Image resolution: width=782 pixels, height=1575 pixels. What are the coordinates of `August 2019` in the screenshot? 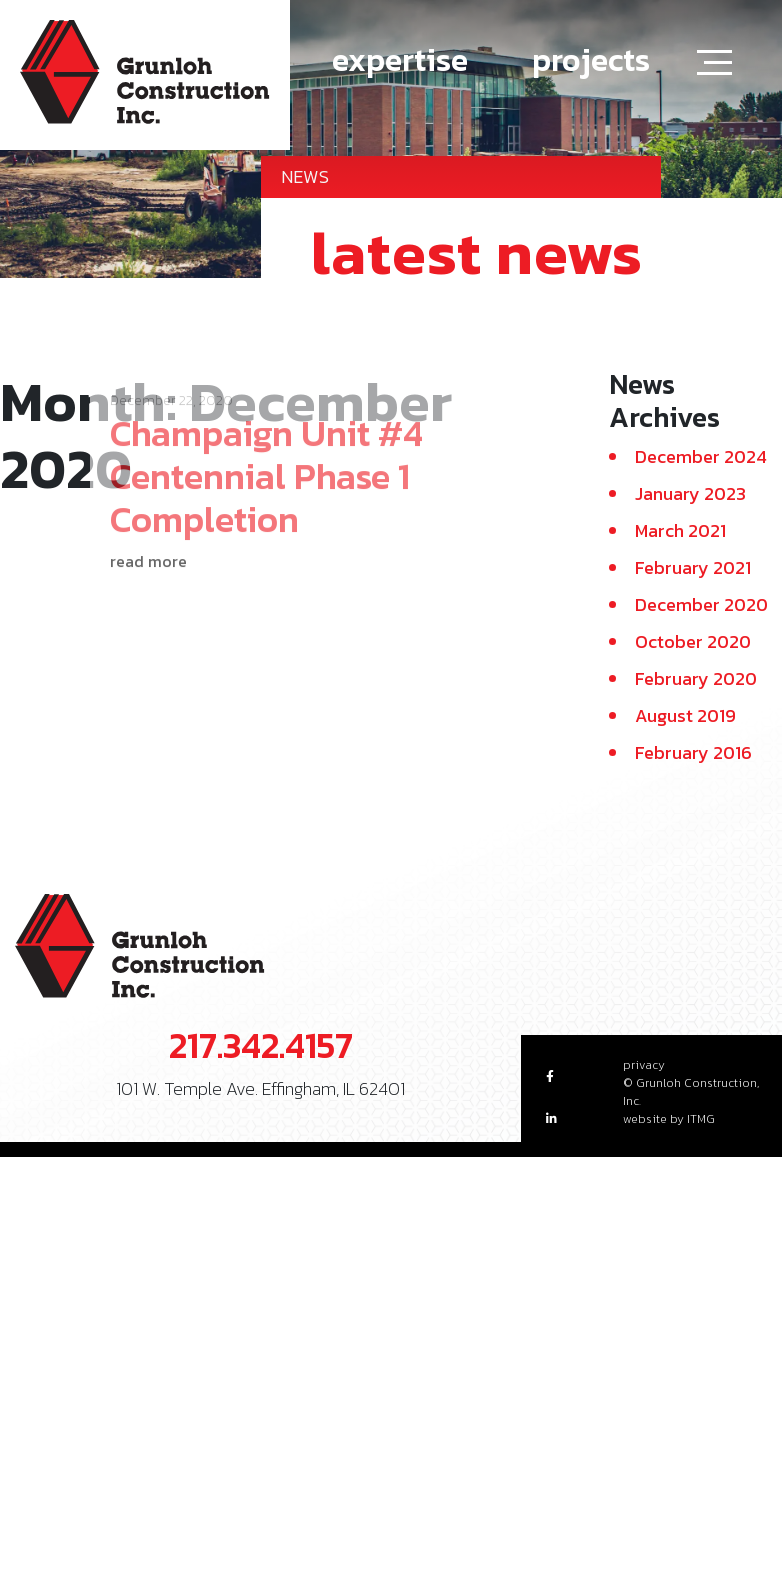 It's located at (685, 715).